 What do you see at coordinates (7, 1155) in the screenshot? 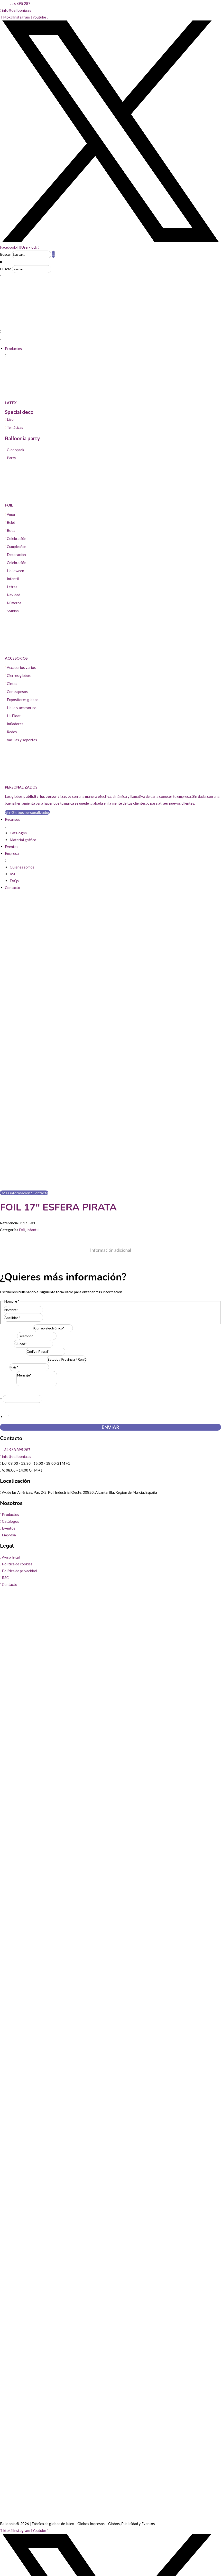
I see `Ciudad` at bounding box center [7, 1155].